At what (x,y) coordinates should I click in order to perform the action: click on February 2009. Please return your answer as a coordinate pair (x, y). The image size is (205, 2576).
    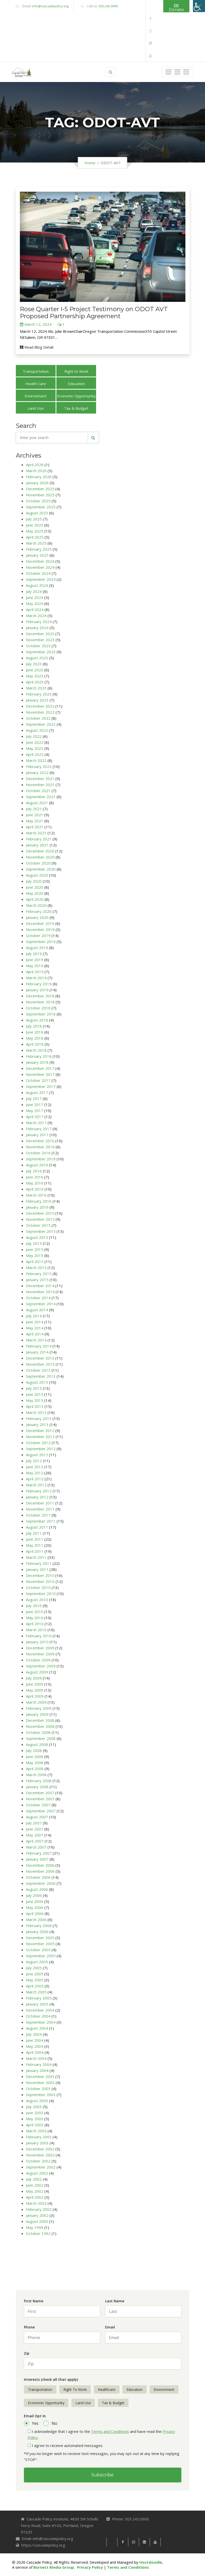
    Looking at the image, I should click on (39, 1708).